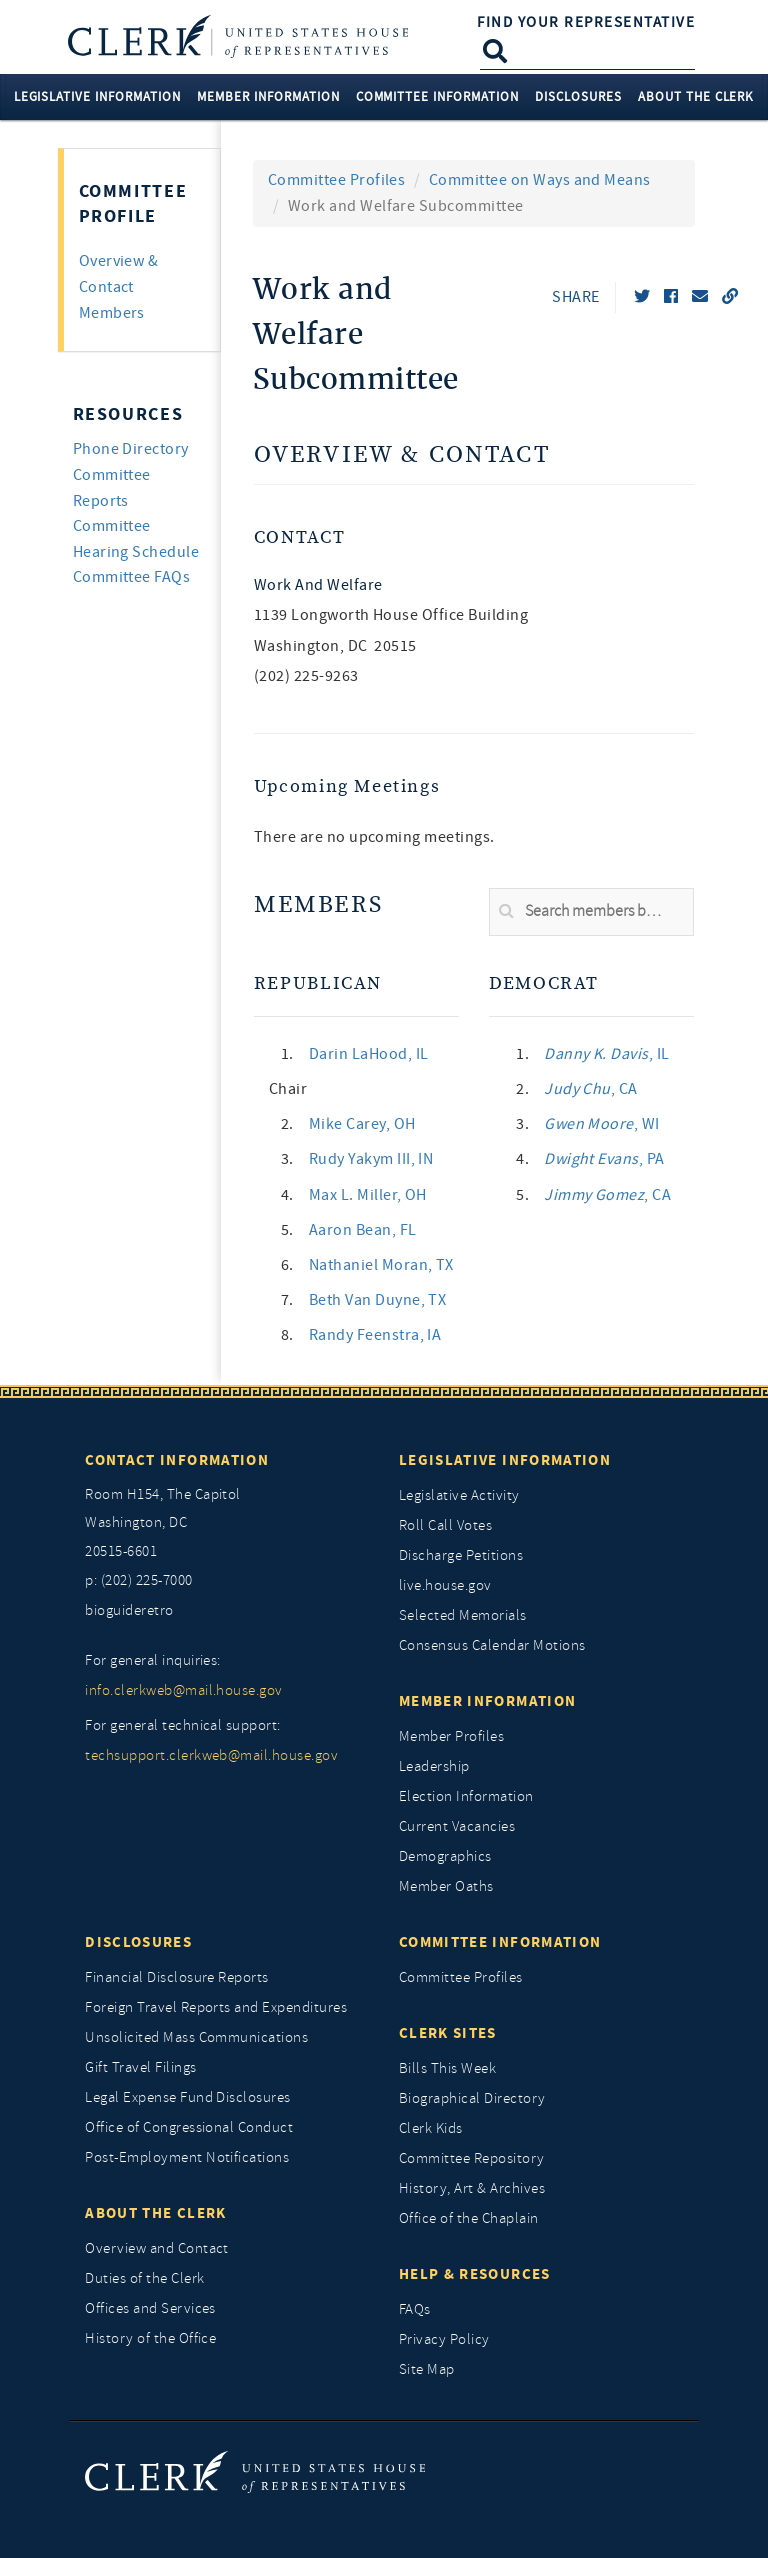 This screenshot has width=768, height=2558. What do you see at coordinates (177, 1460) in the screenshot?
I see `Contact Information [Contact InformationU.S. Capitol]` at bounding box center [177, 1460].